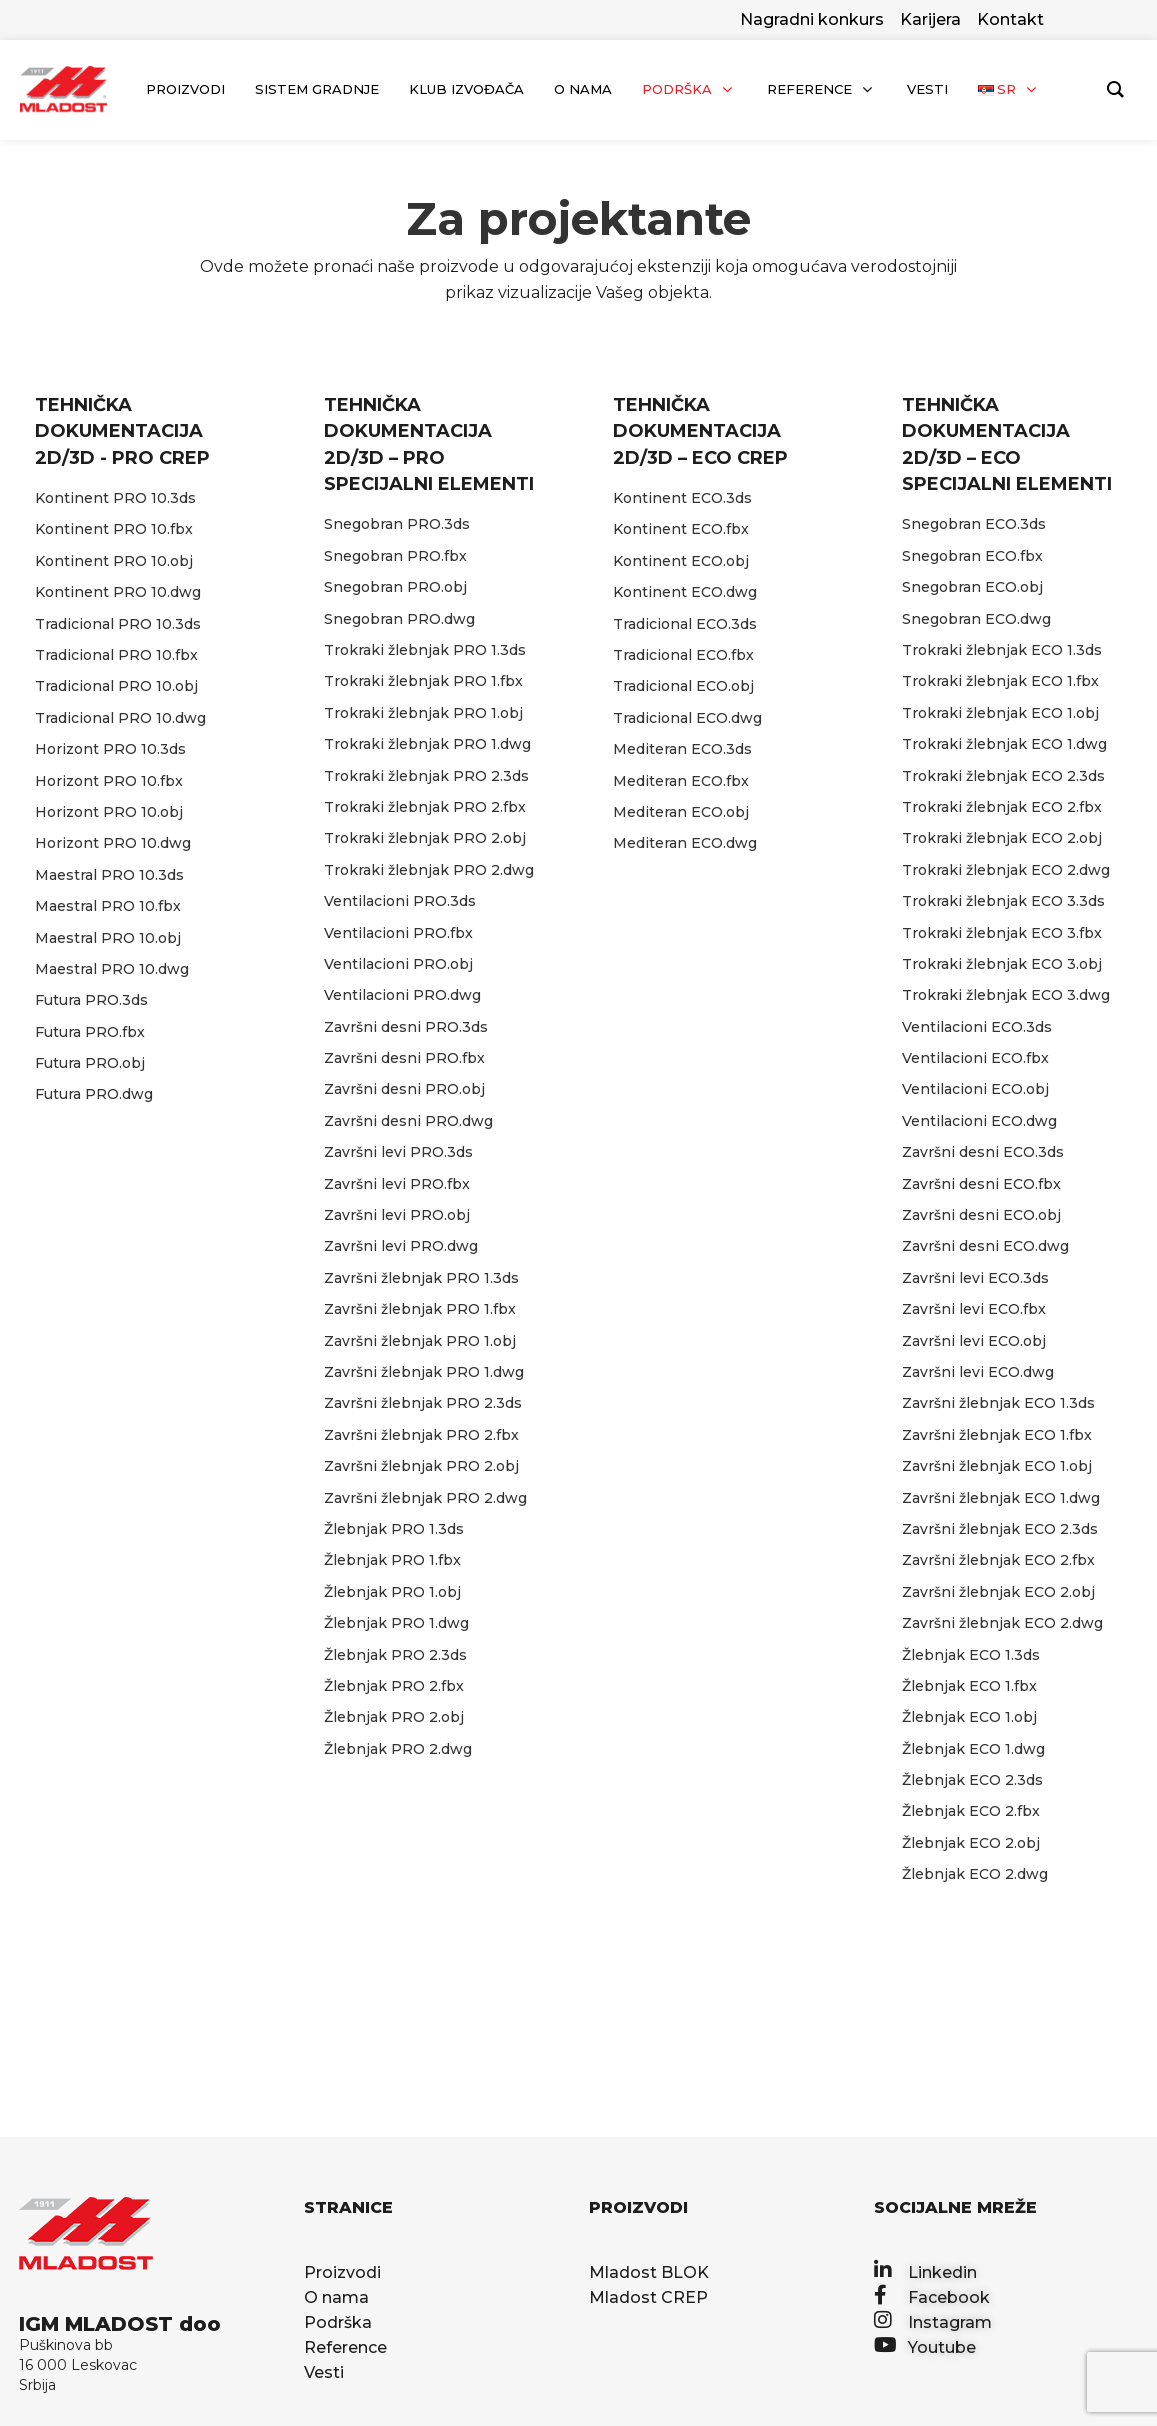 The width and height of the screenshot is (1157, 2426). What do you see at coordinates (972, 587) in the screenshot?
I see `Snegobran ECO.obj` at bounding box center [972, 587].